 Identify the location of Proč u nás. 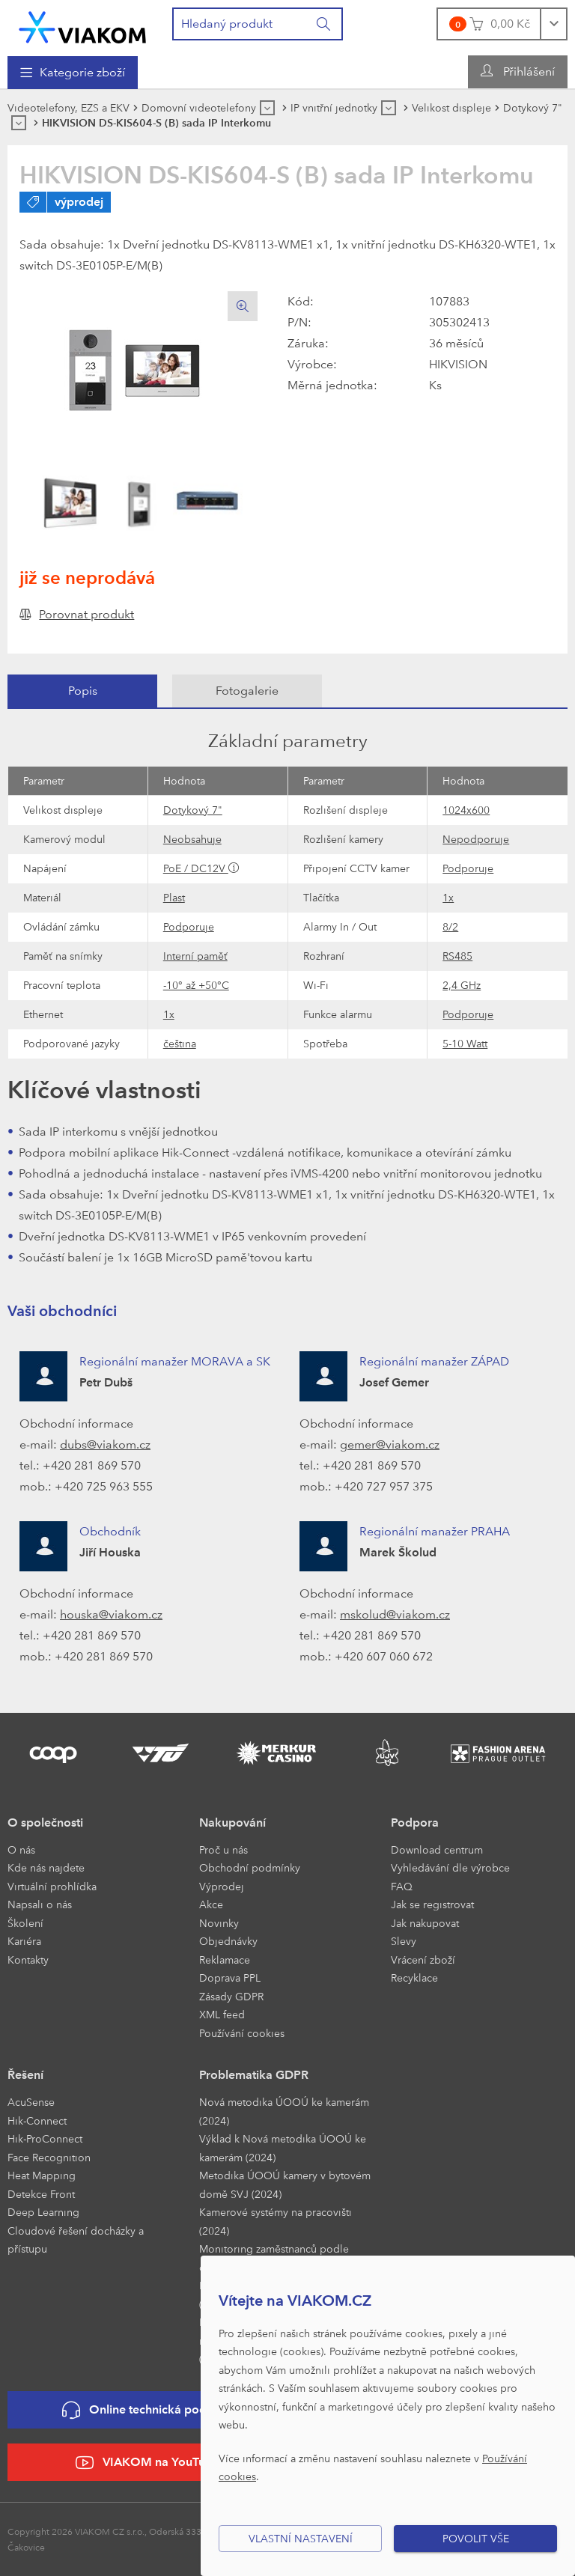
(223, 1849).